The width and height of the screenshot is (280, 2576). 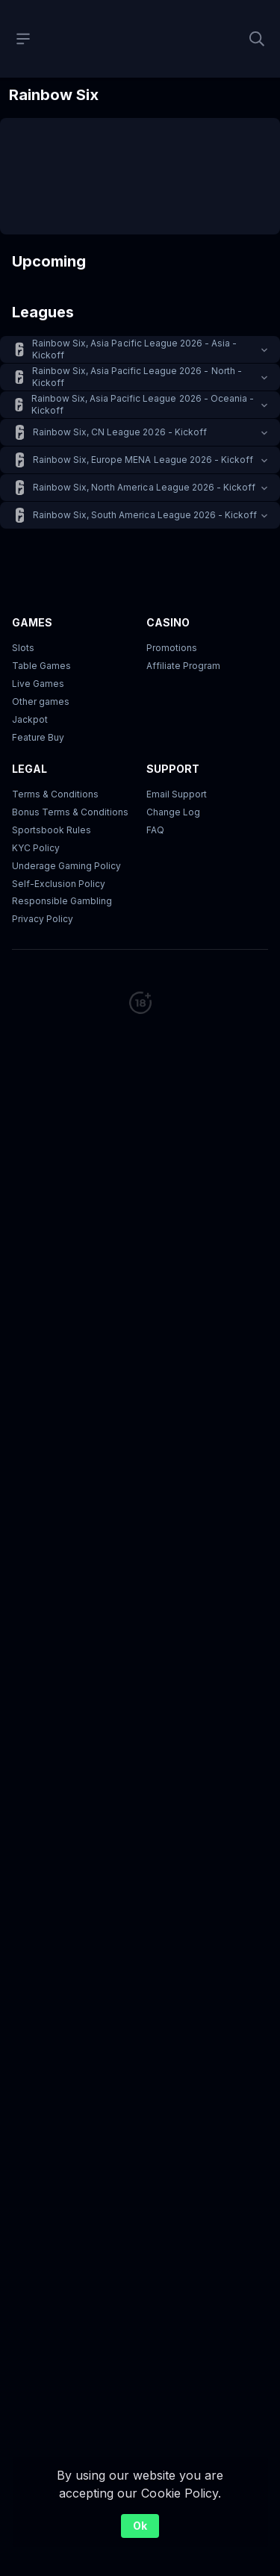 I want to click on FAQ [link], so click(x=155, y=830).